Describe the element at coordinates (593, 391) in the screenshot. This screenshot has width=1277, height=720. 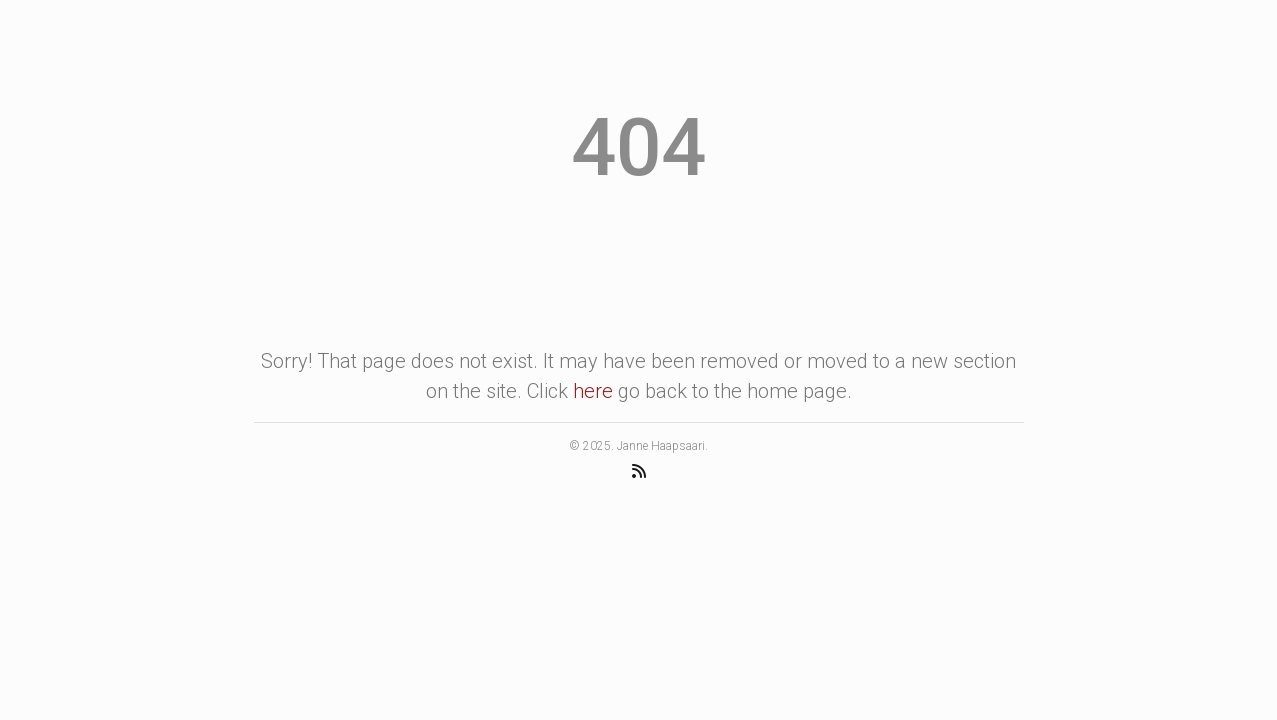
I see `here` at that location.